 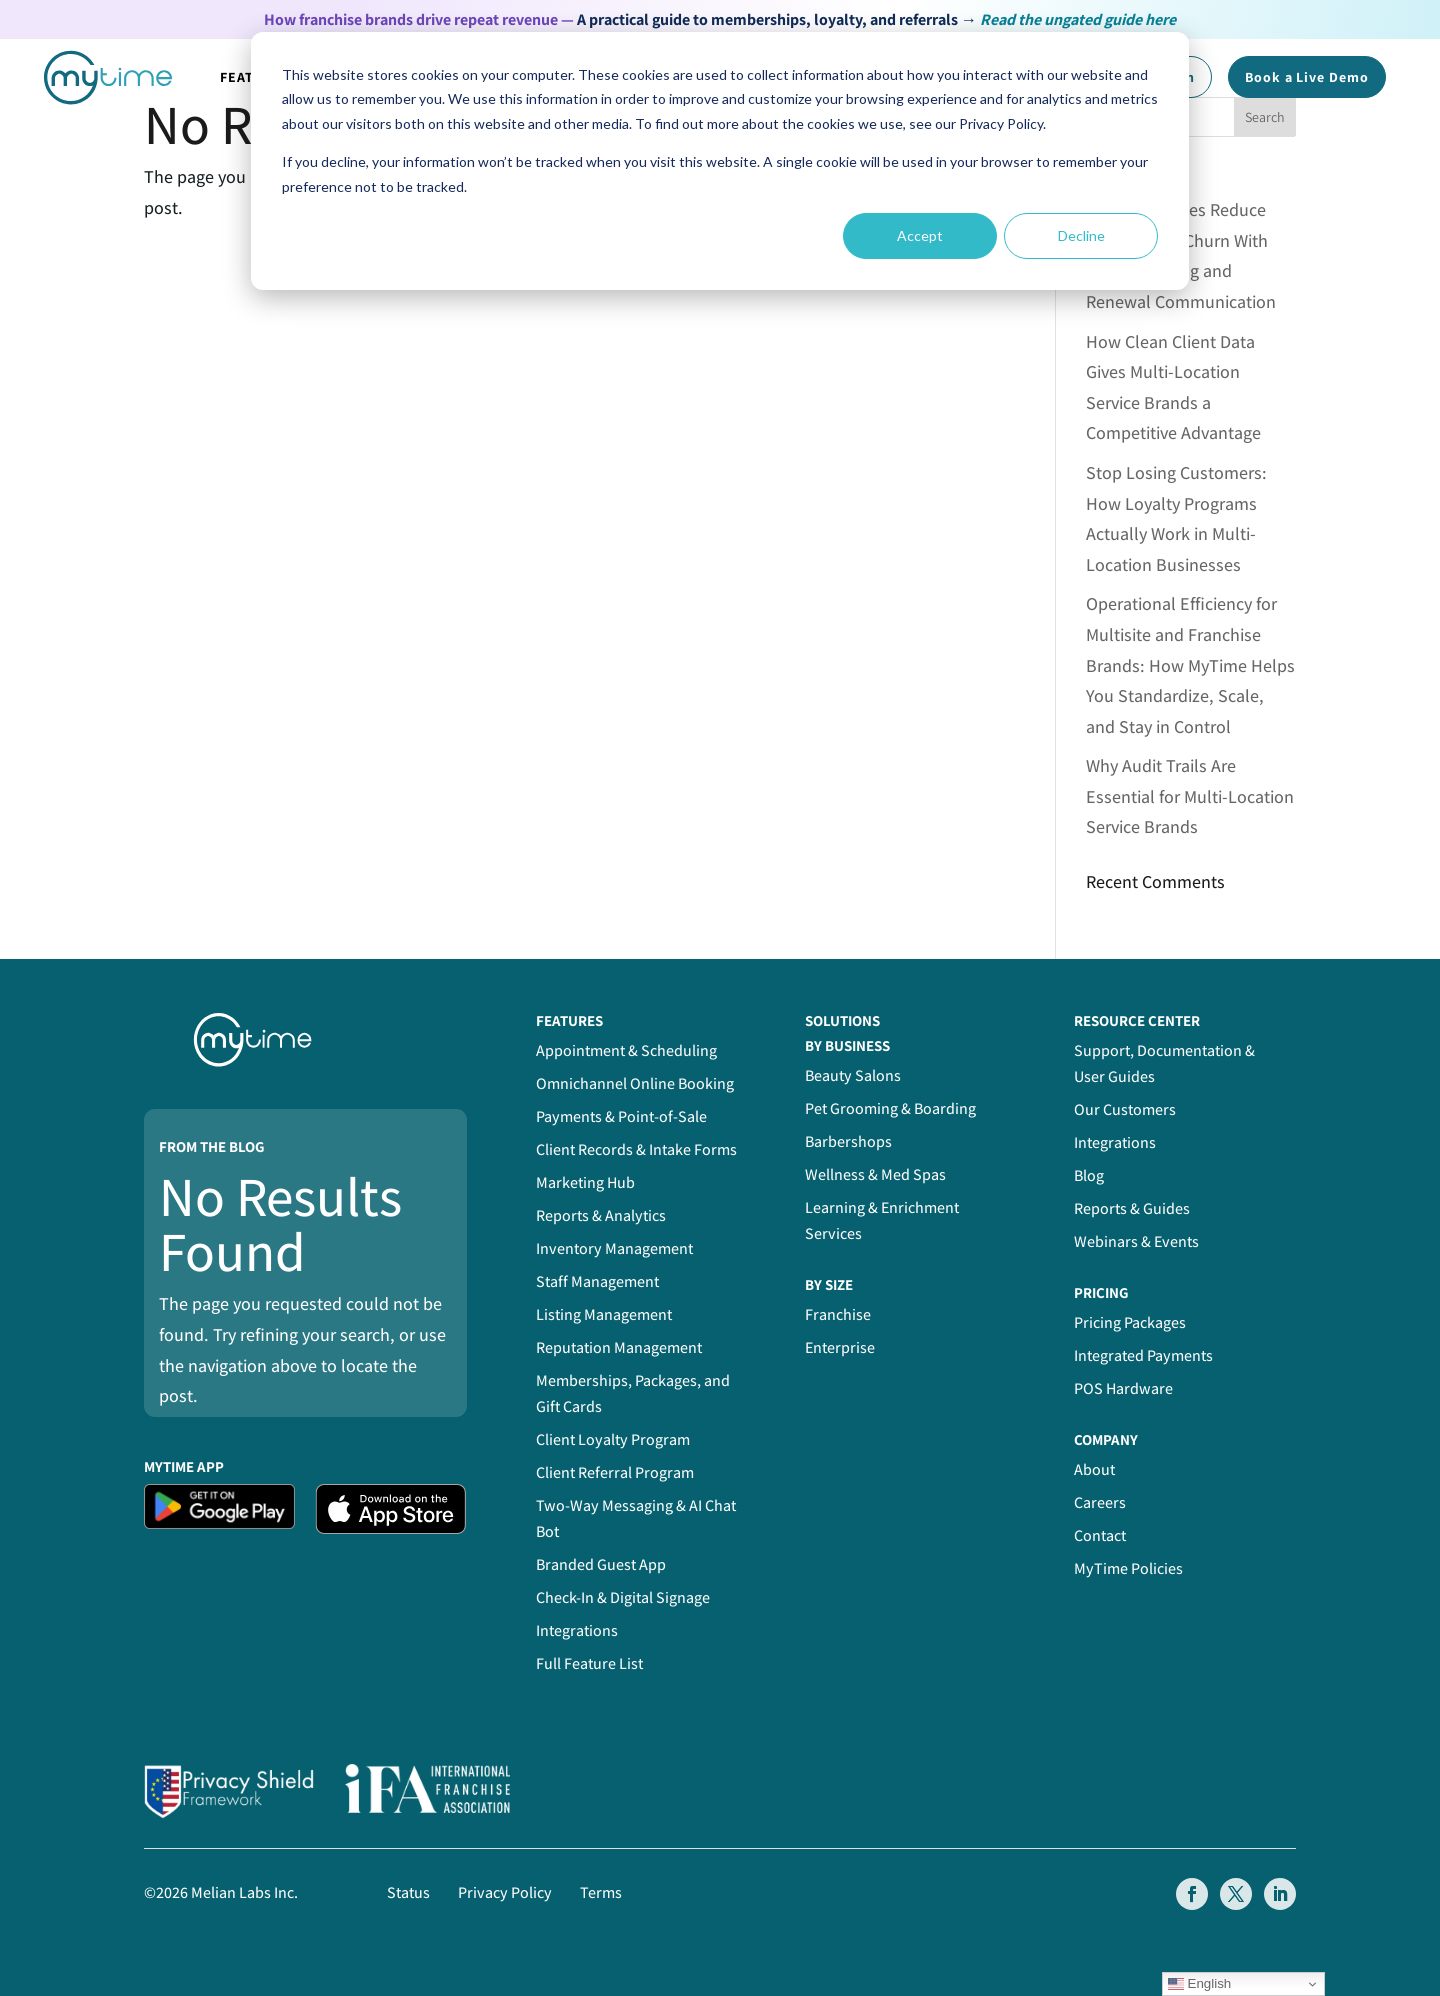 What do you see at coordinates (1199, 1984) in the screenshot?
I see `English` at bounding box center [1199, 1984].